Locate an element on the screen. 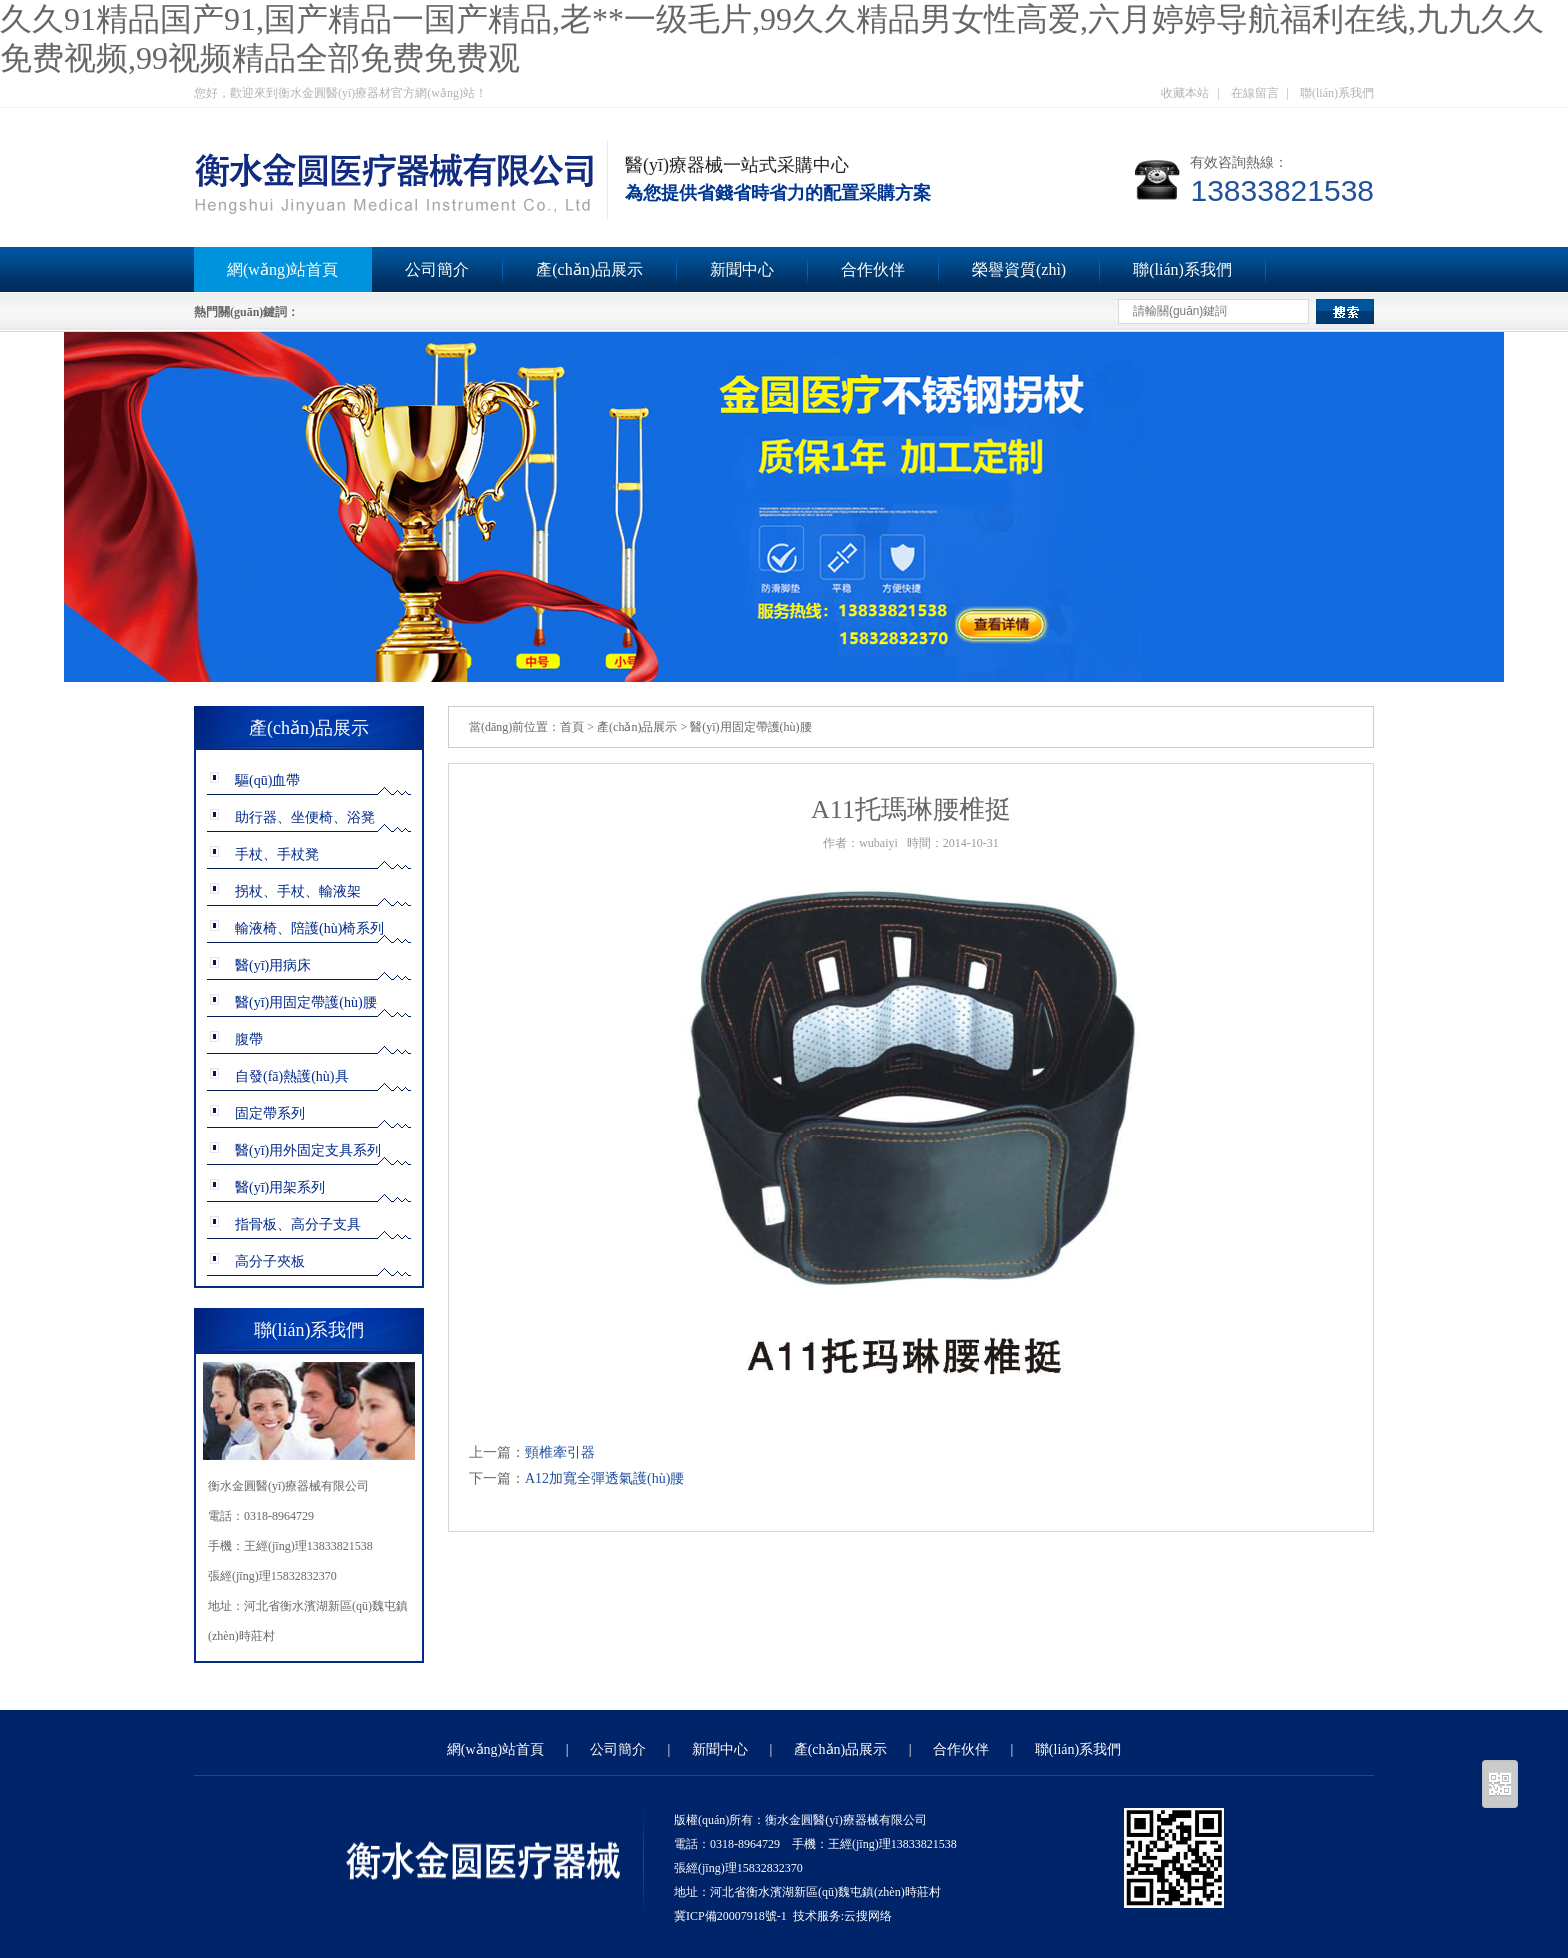 Image resolution: width=1568 pixels, height=1958 pixels. 高分子夾板 is located at coordinates (270, 1261).